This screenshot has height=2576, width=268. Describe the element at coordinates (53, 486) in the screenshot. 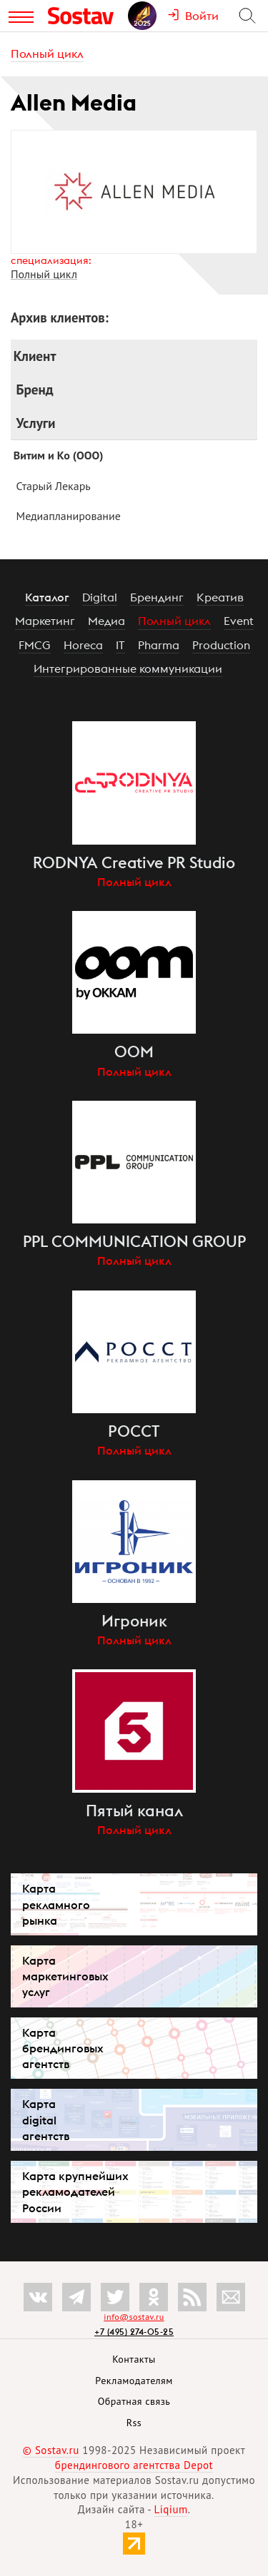

I see `Старый Лекарь` at that location.